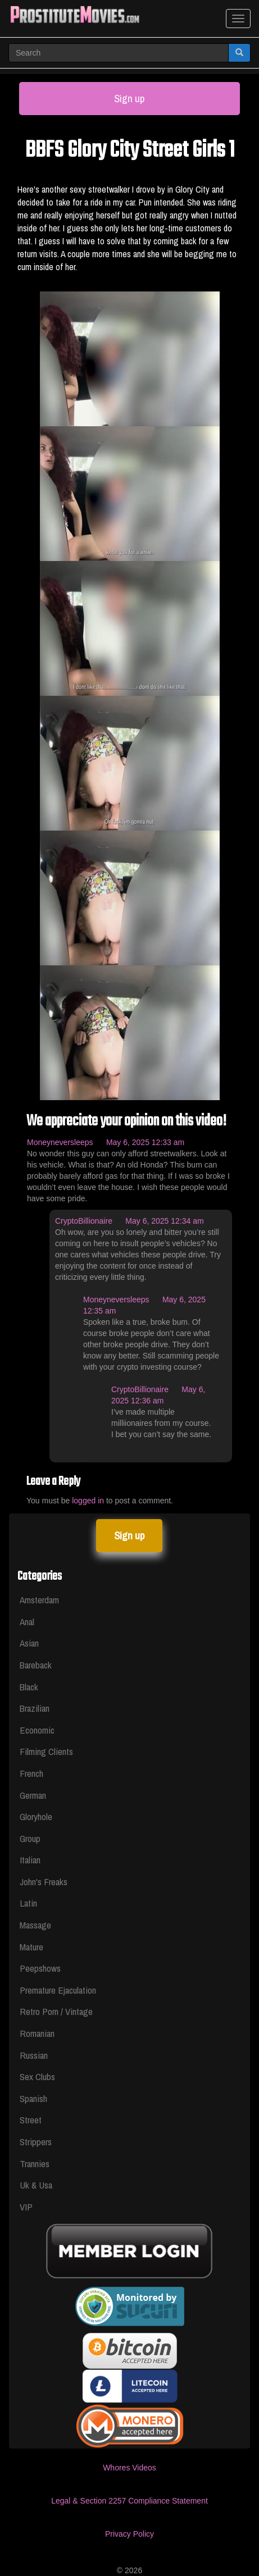 The width and height of the screenshot is (259, 2576). Describe the element at coordinates (129, 2467) in the screenshot. I see `Whores Videos` at that location.